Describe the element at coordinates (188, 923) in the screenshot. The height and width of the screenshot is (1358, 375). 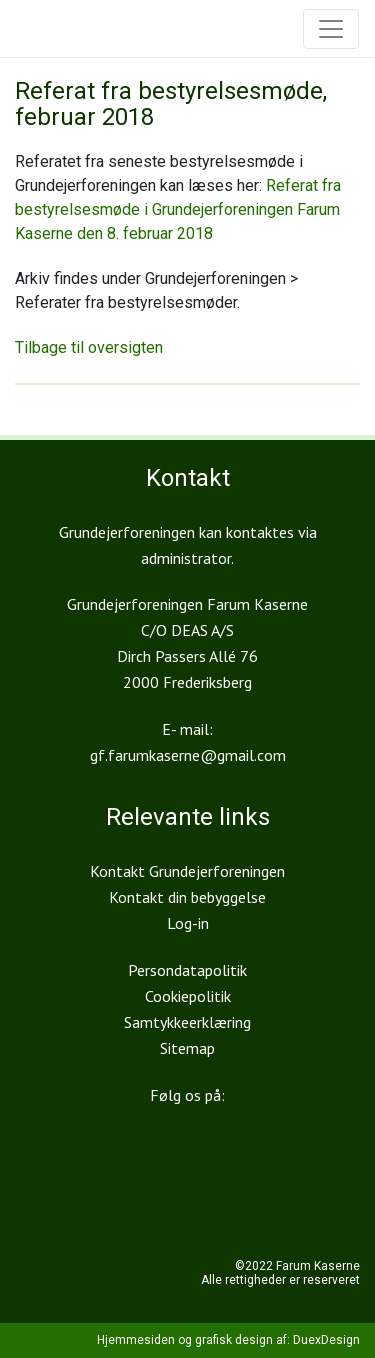
I see `Log-in` at that location.